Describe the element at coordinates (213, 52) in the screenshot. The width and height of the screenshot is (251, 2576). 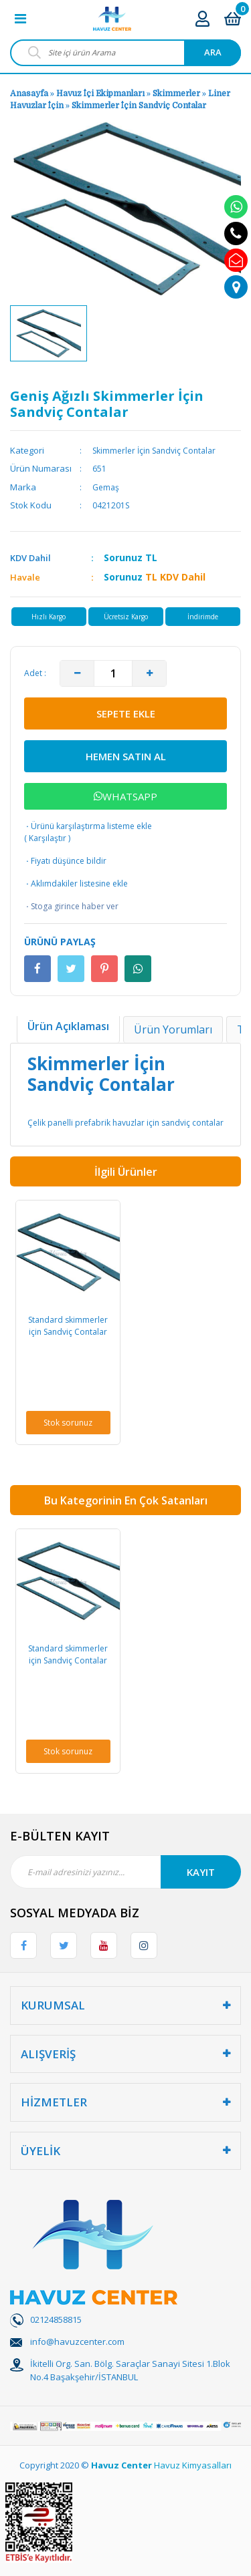
I see `ARA` at that location.